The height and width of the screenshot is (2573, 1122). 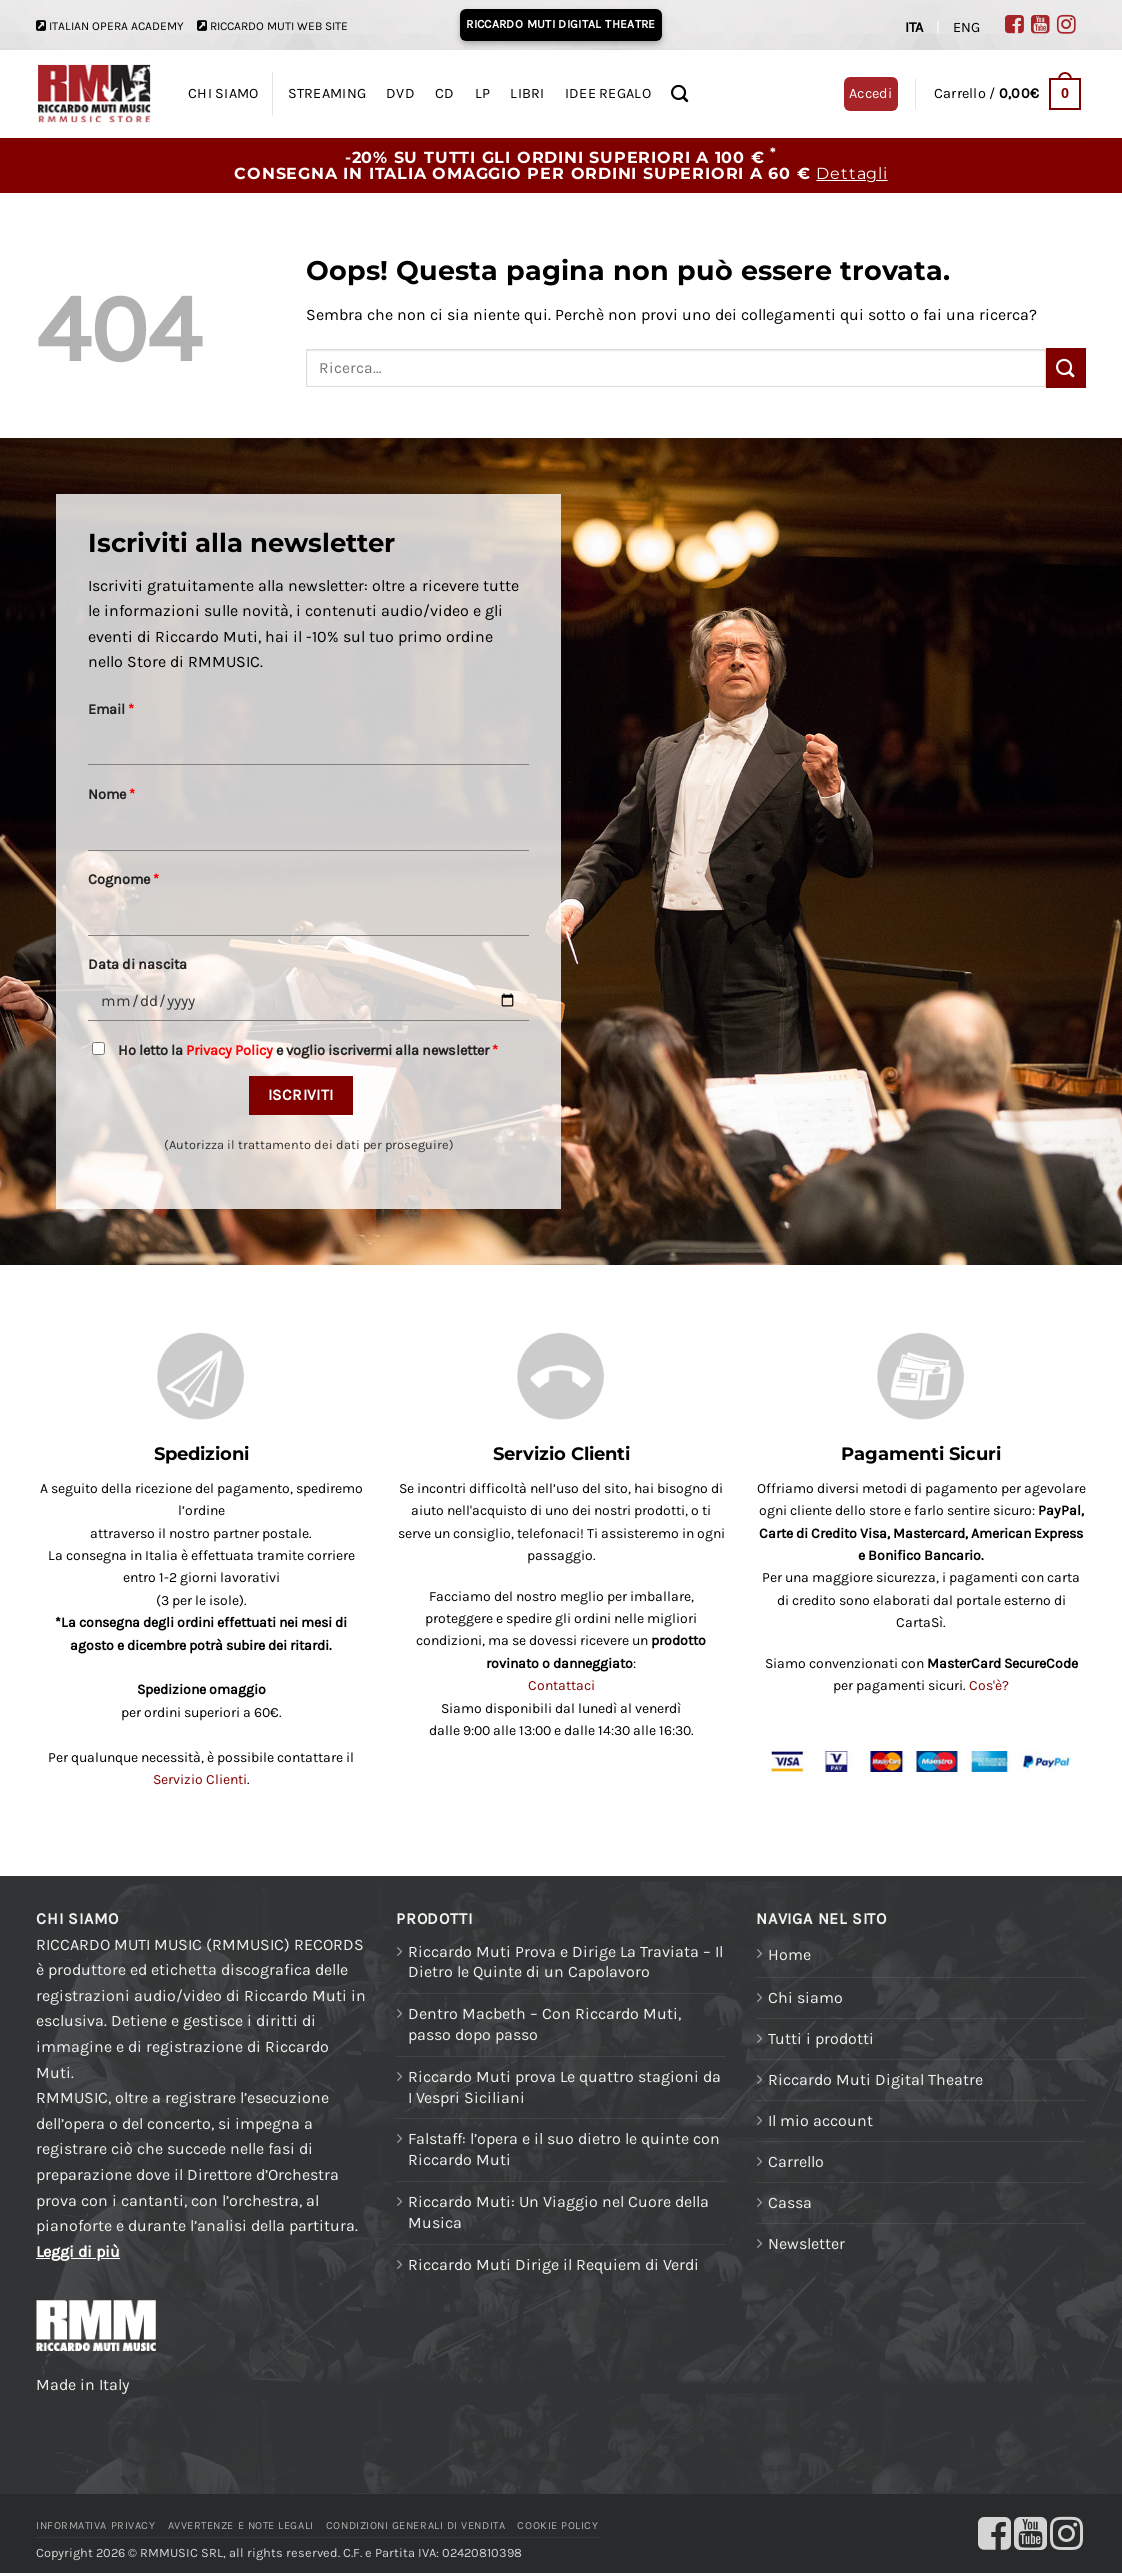 I want to click on Data di nascita, so click(x=137, y=964).